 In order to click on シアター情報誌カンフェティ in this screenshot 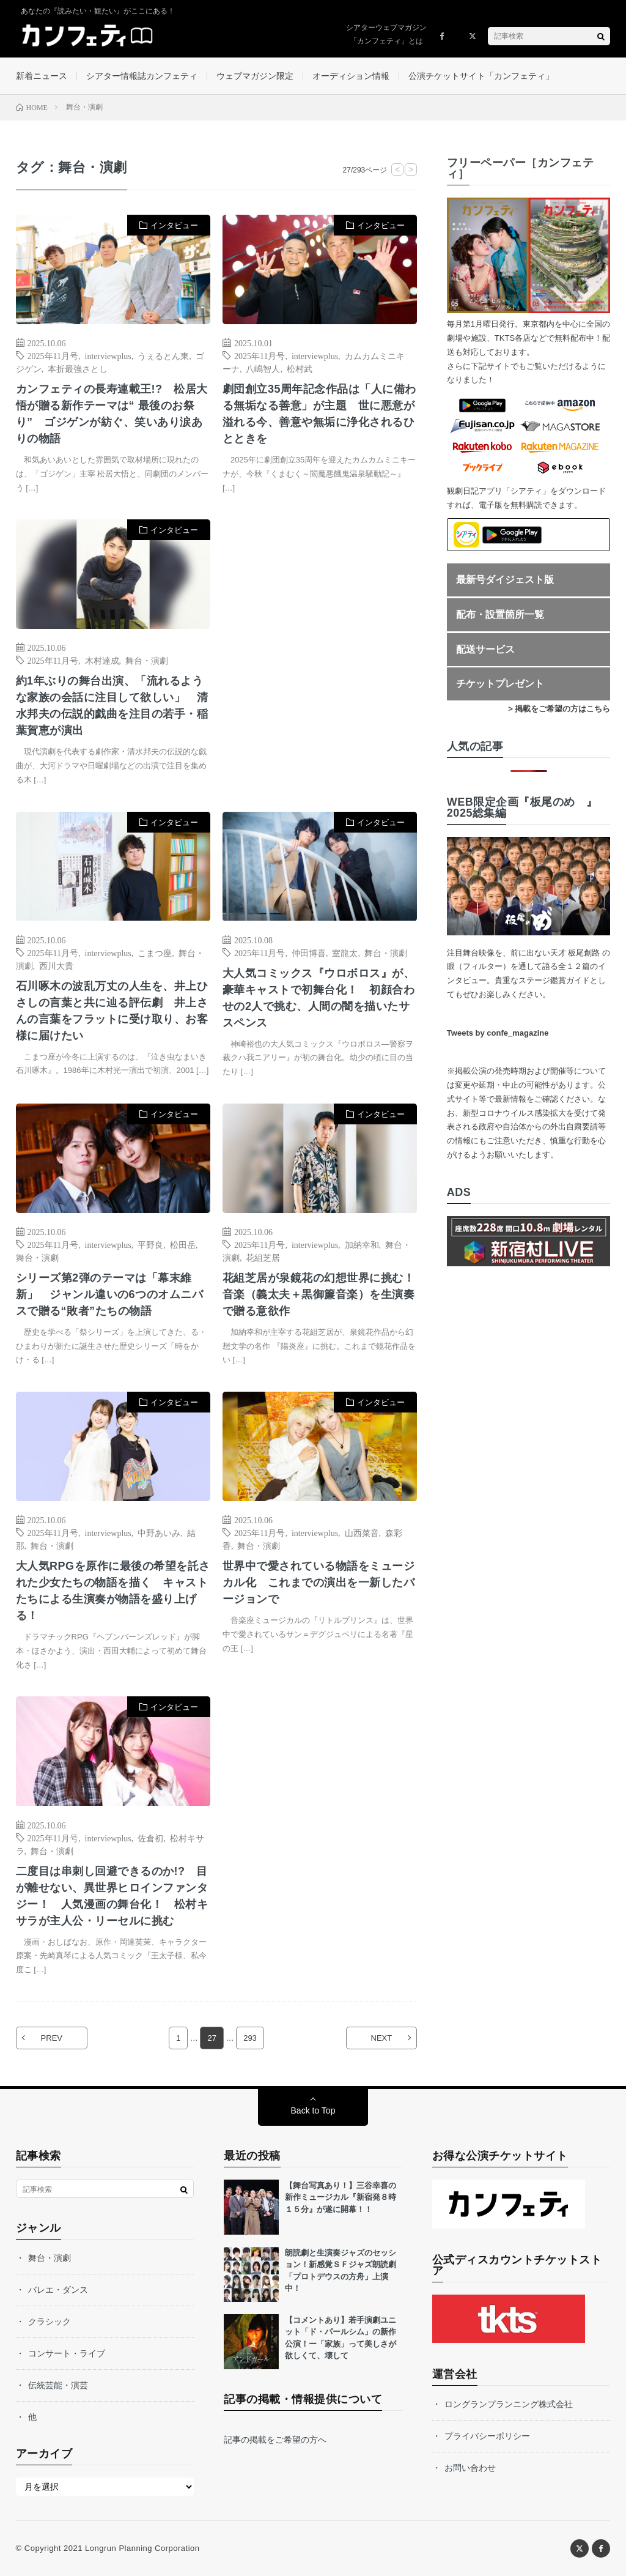, I will do `click(141, 76)`.